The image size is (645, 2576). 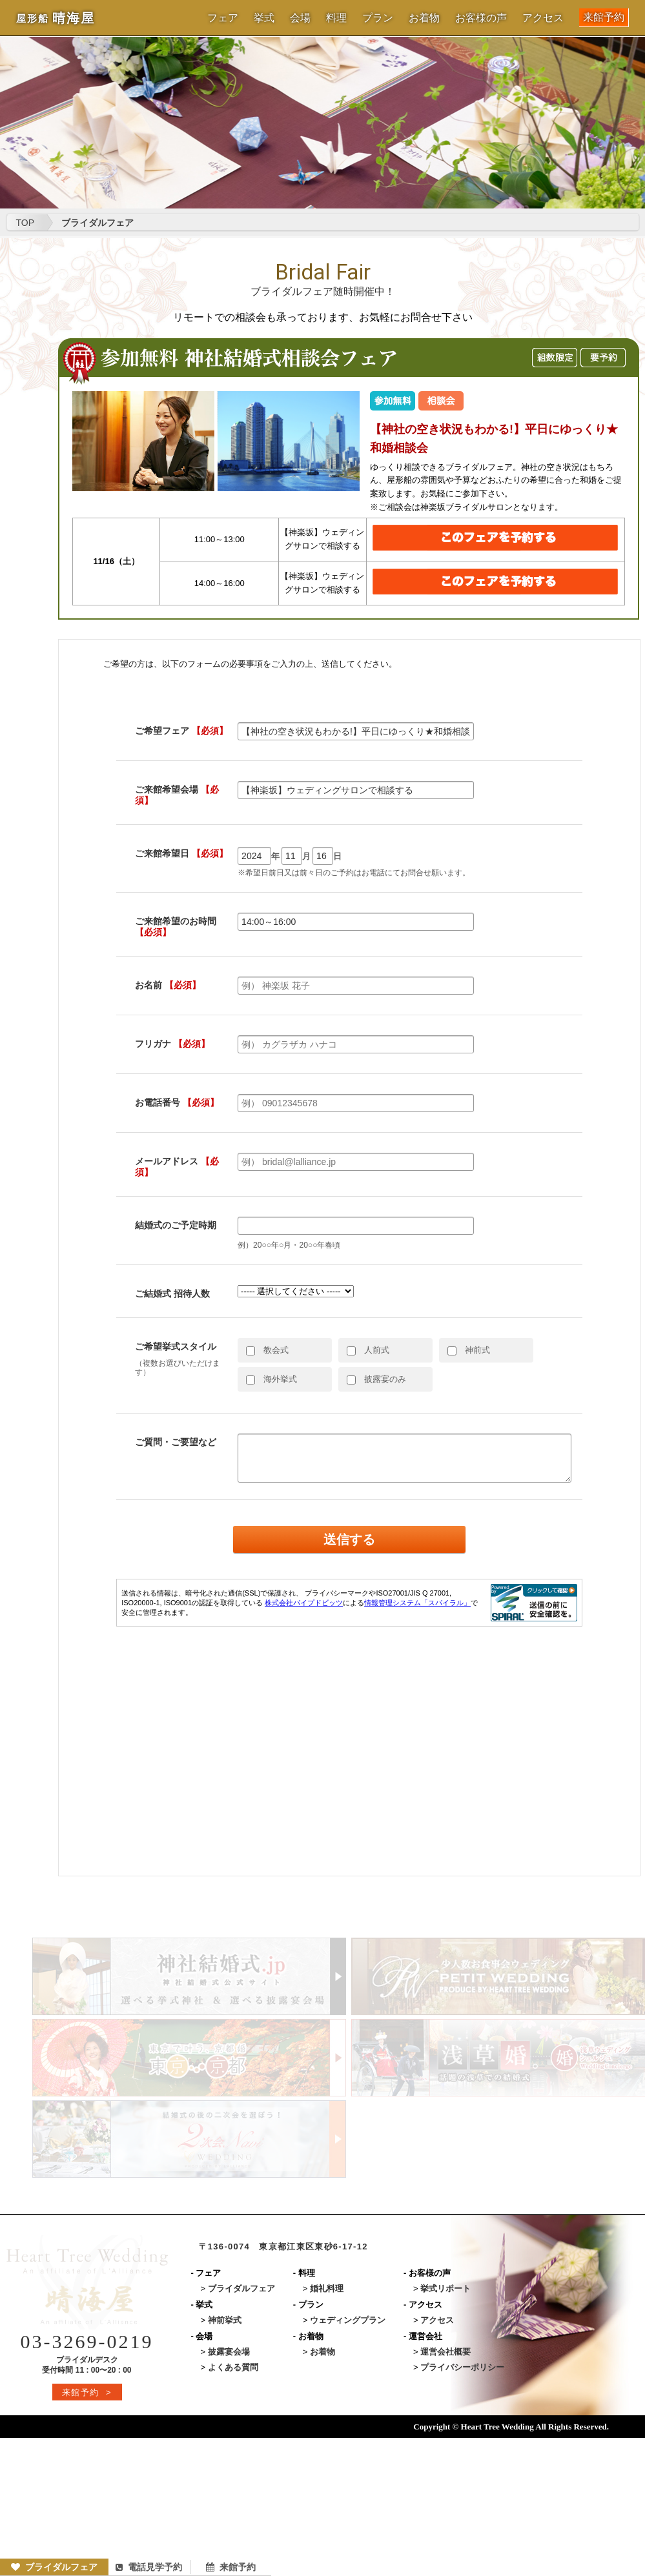 I want to click on プライバシーポリシー, so click(x=462, y=2367).